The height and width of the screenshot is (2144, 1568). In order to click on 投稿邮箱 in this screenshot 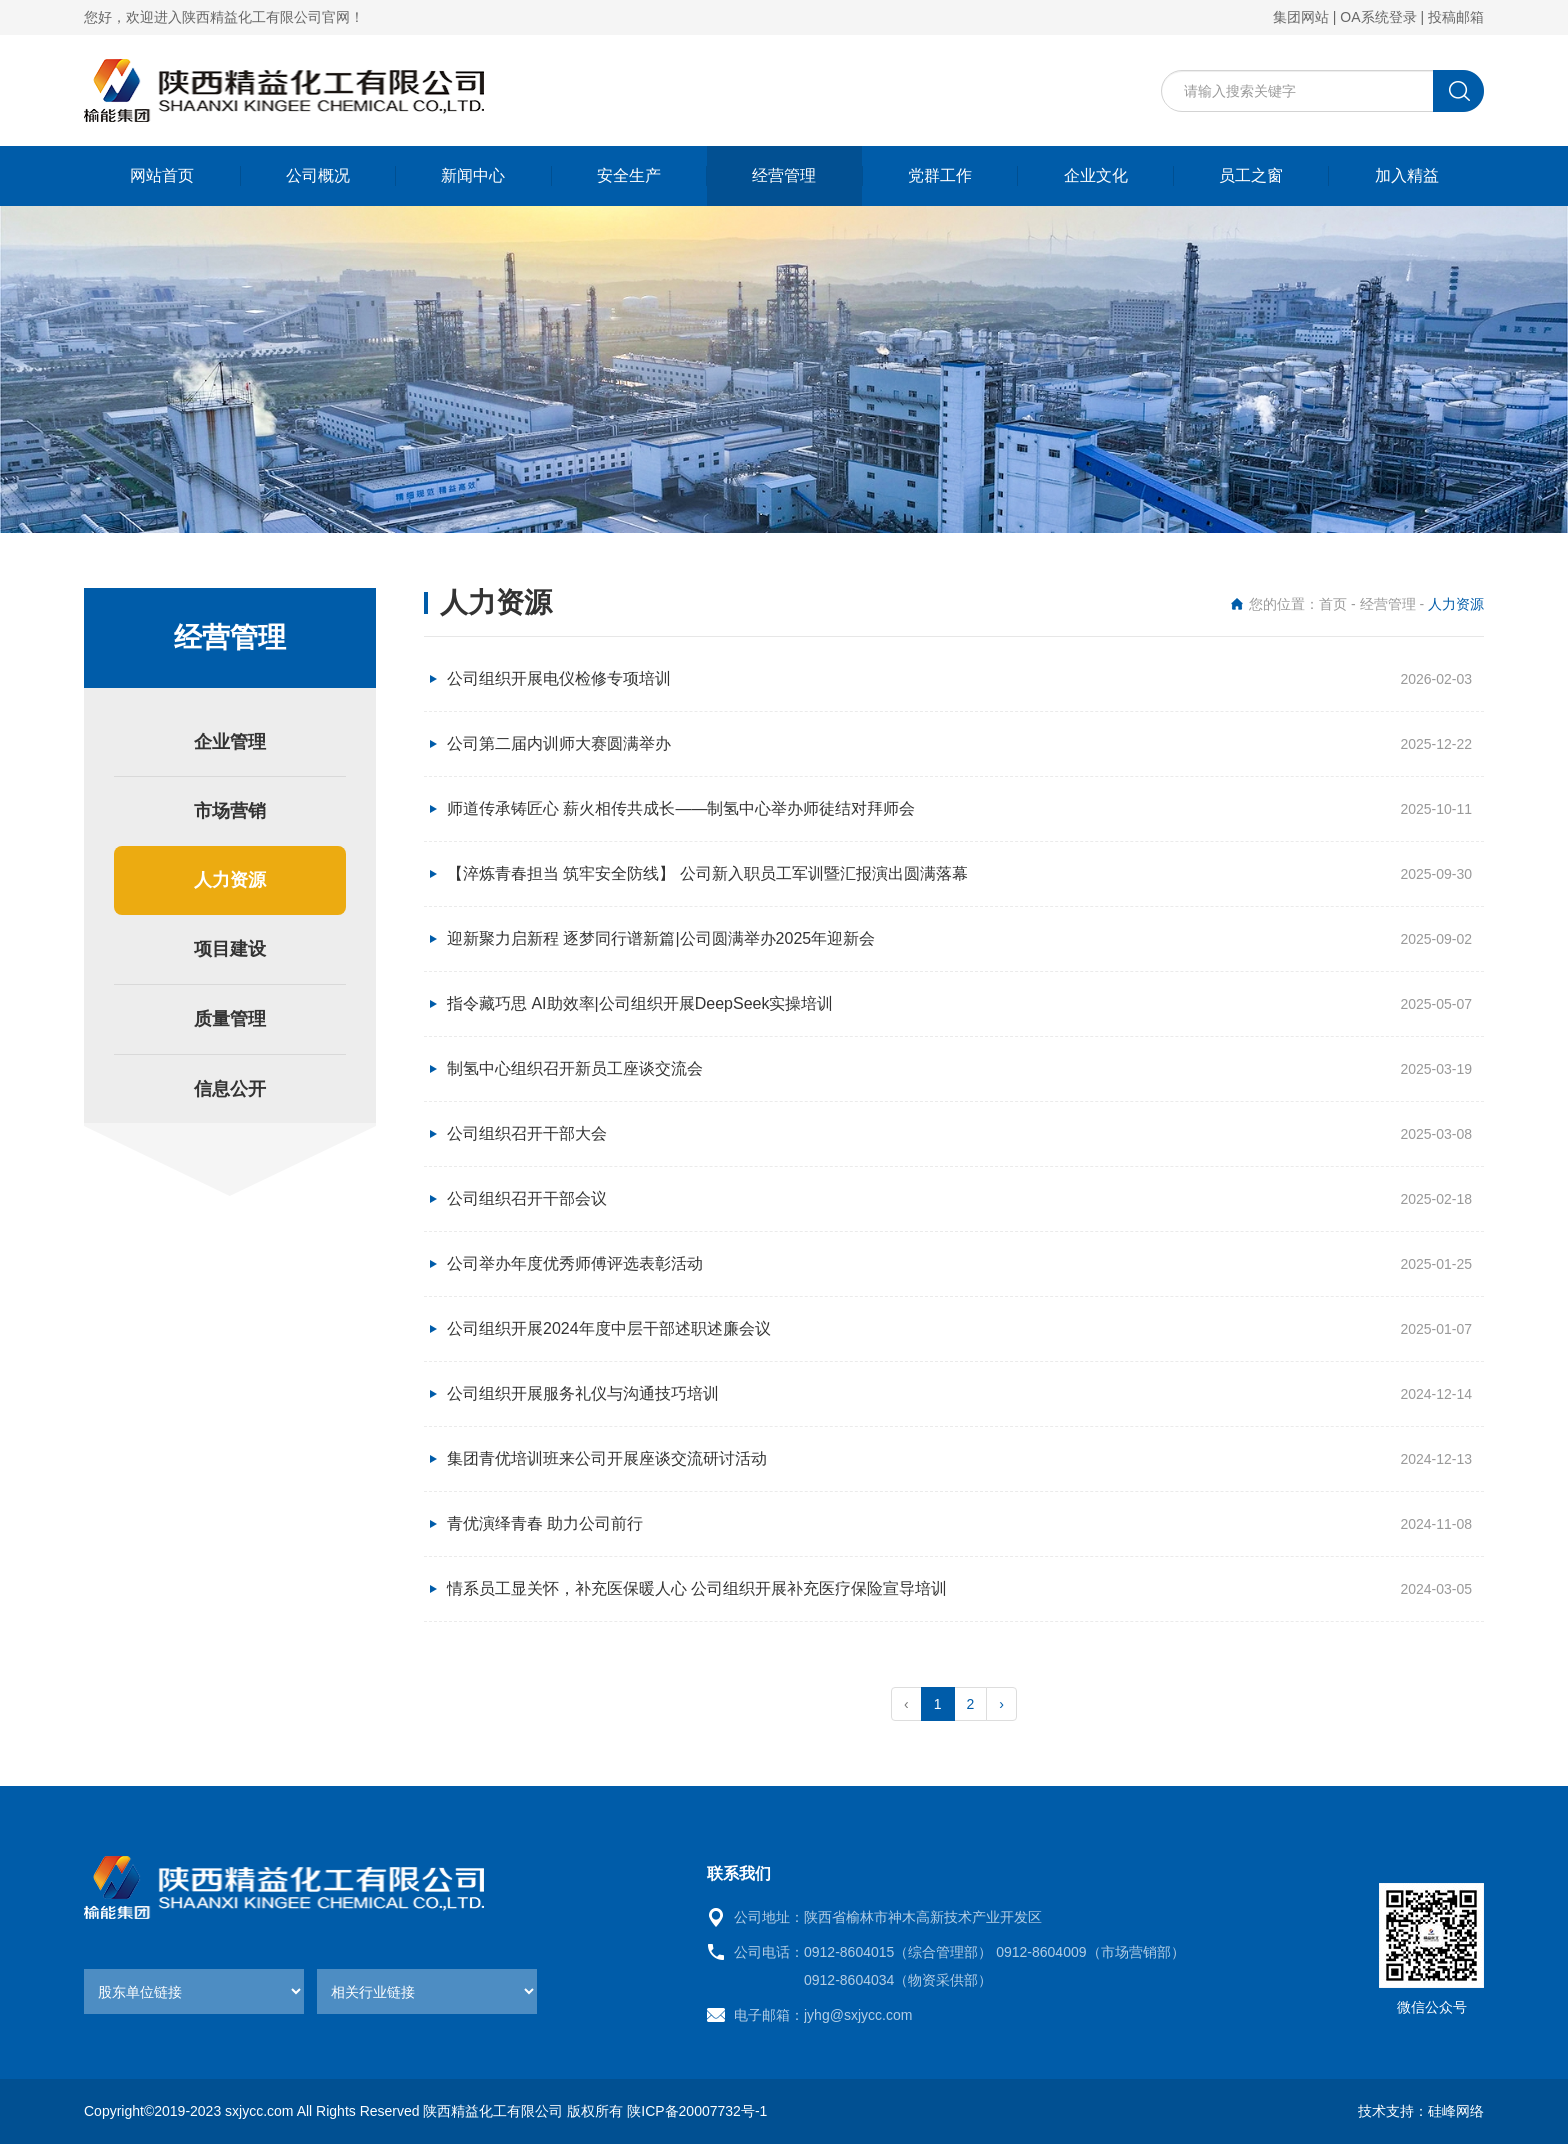, I will do `click(1456, 17)`.